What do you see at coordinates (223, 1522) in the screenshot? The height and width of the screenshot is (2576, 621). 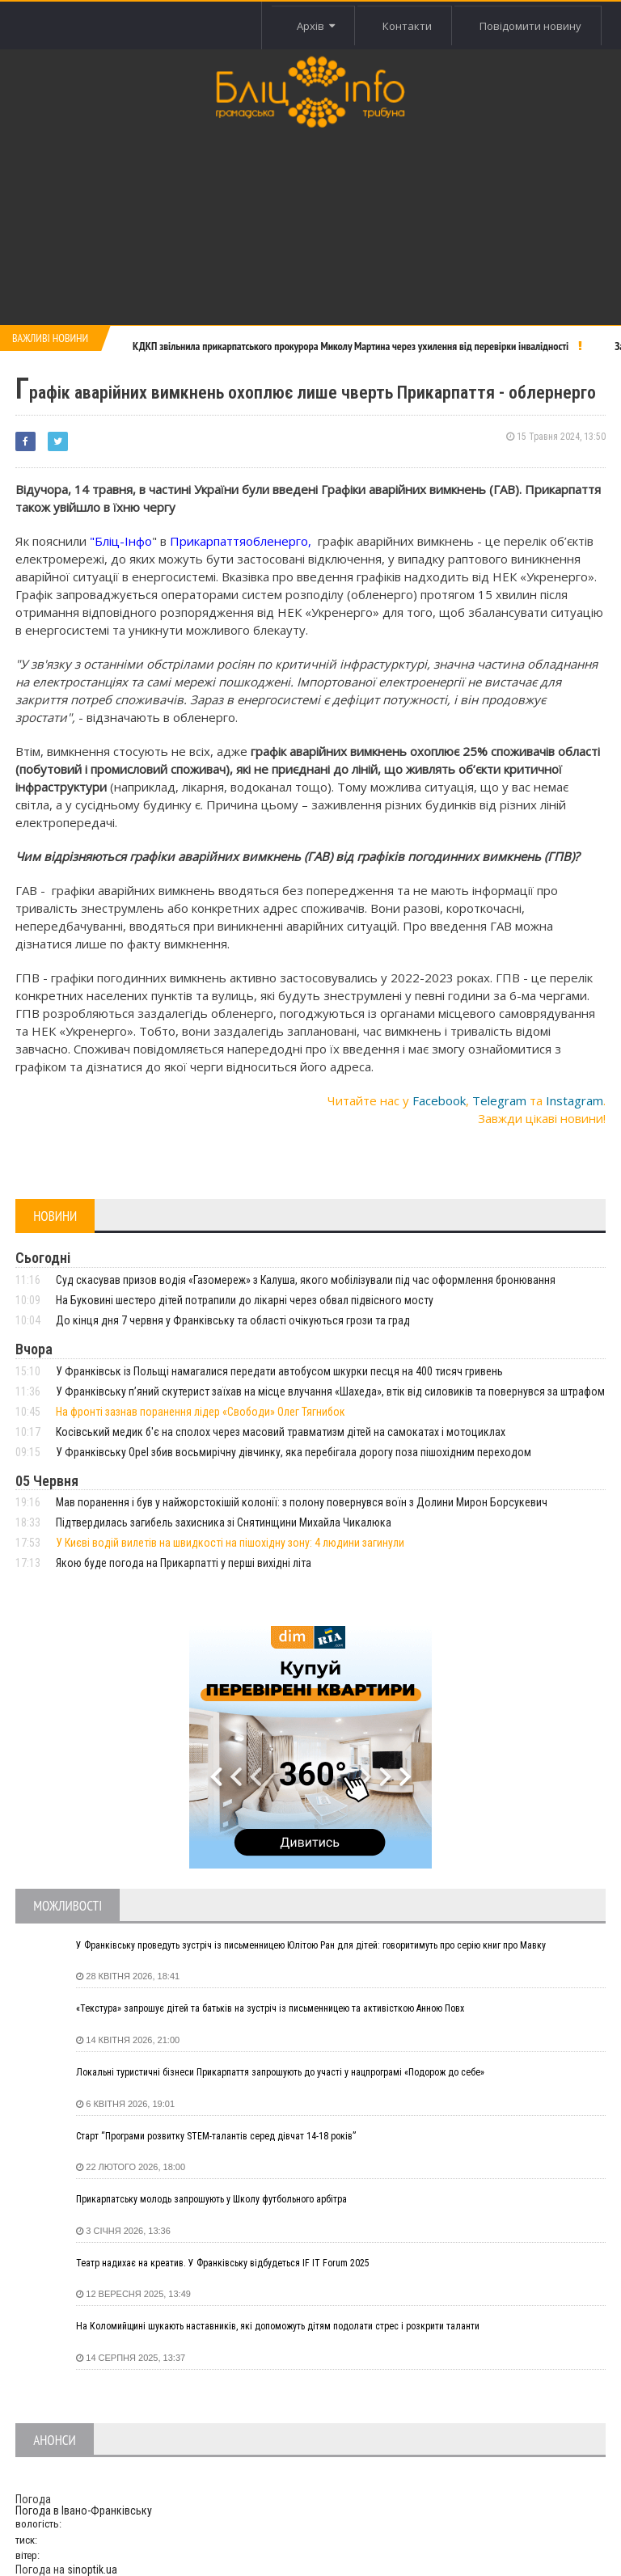 I see `Підтвердилась загибель захисника зі Снятинщини Михайла Чикалюка` at bounding box center [223, 1522].